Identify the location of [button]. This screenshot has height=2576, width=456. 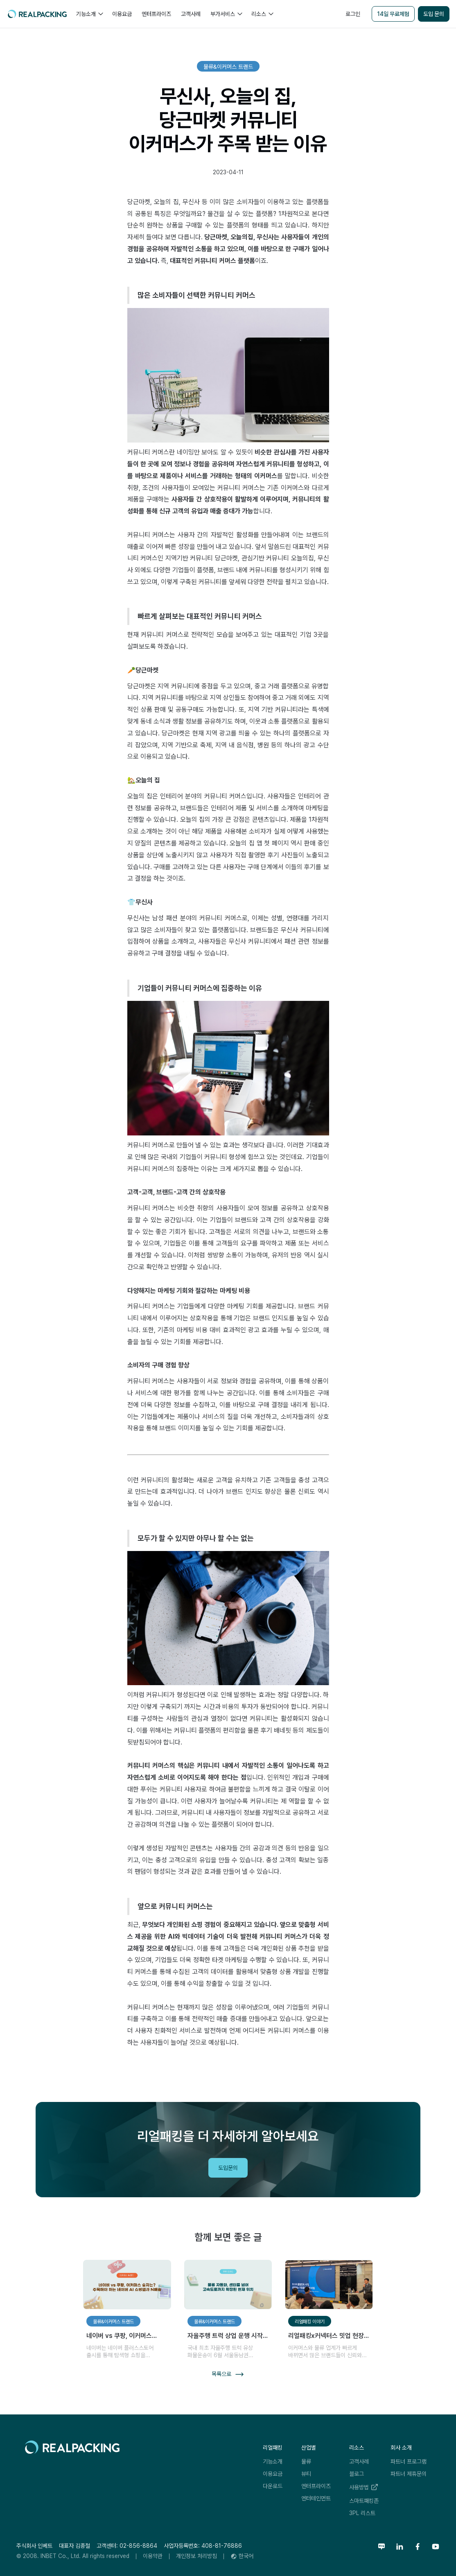
(89, 14).